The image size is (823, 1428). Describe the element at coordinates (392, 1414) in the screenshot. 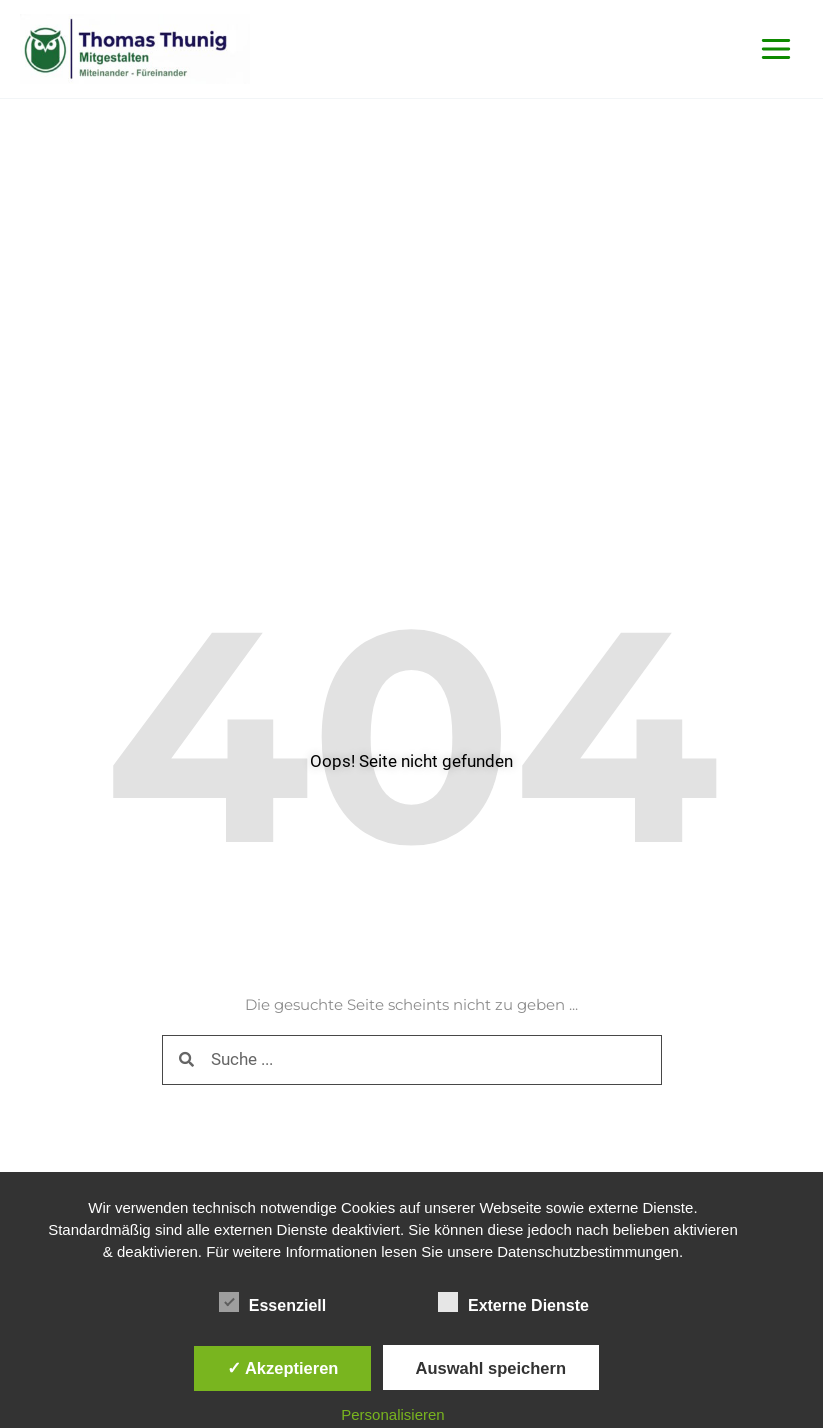

I see `Personalisieren` at that location.